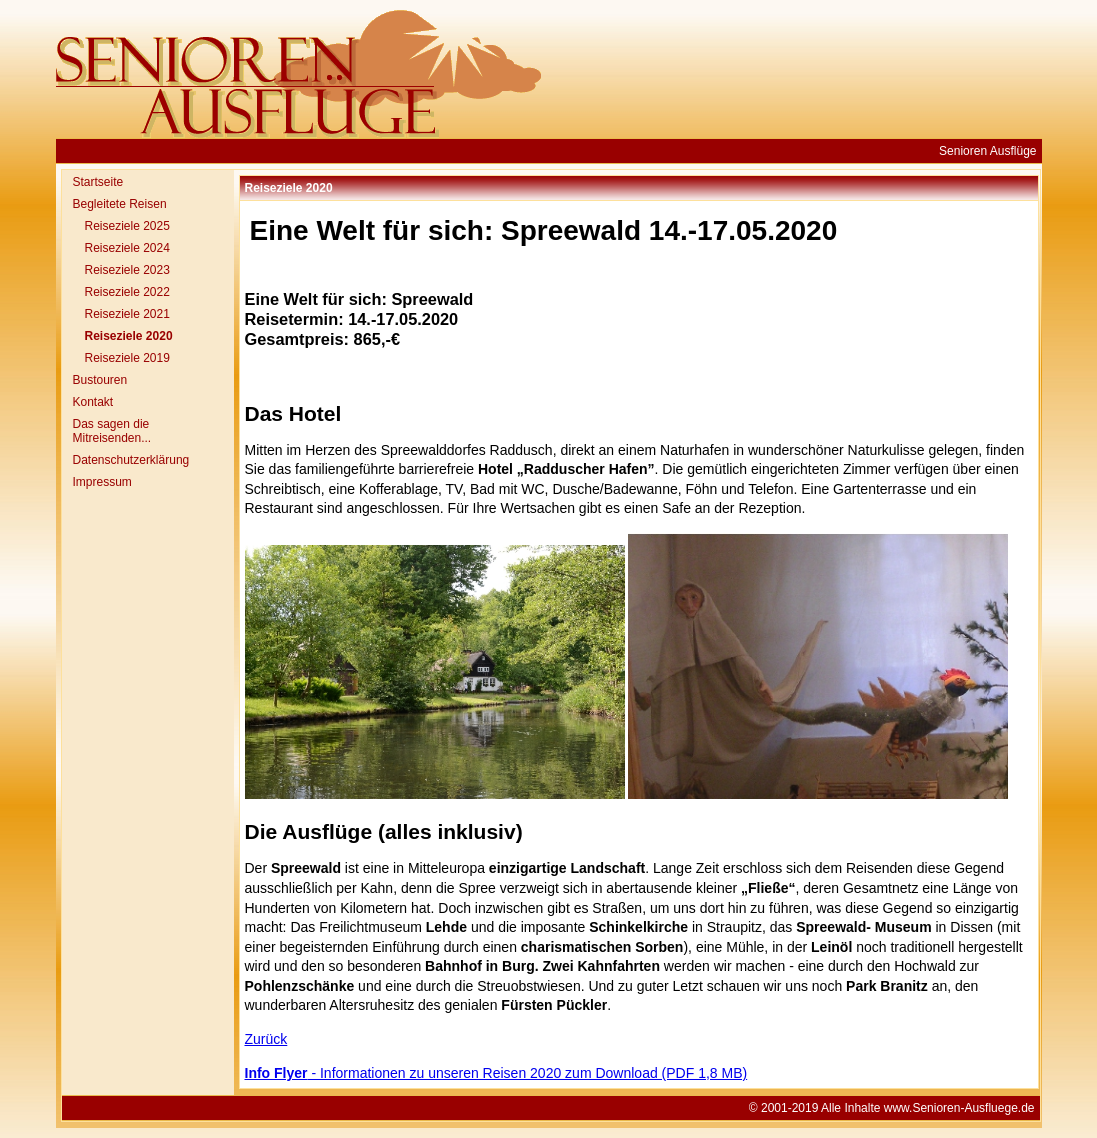 This screenshot has height=1138, width=1097. Describe the element at coordinates (127, 292) in the screenshot. I see `Reiseziele 2022` at that location.